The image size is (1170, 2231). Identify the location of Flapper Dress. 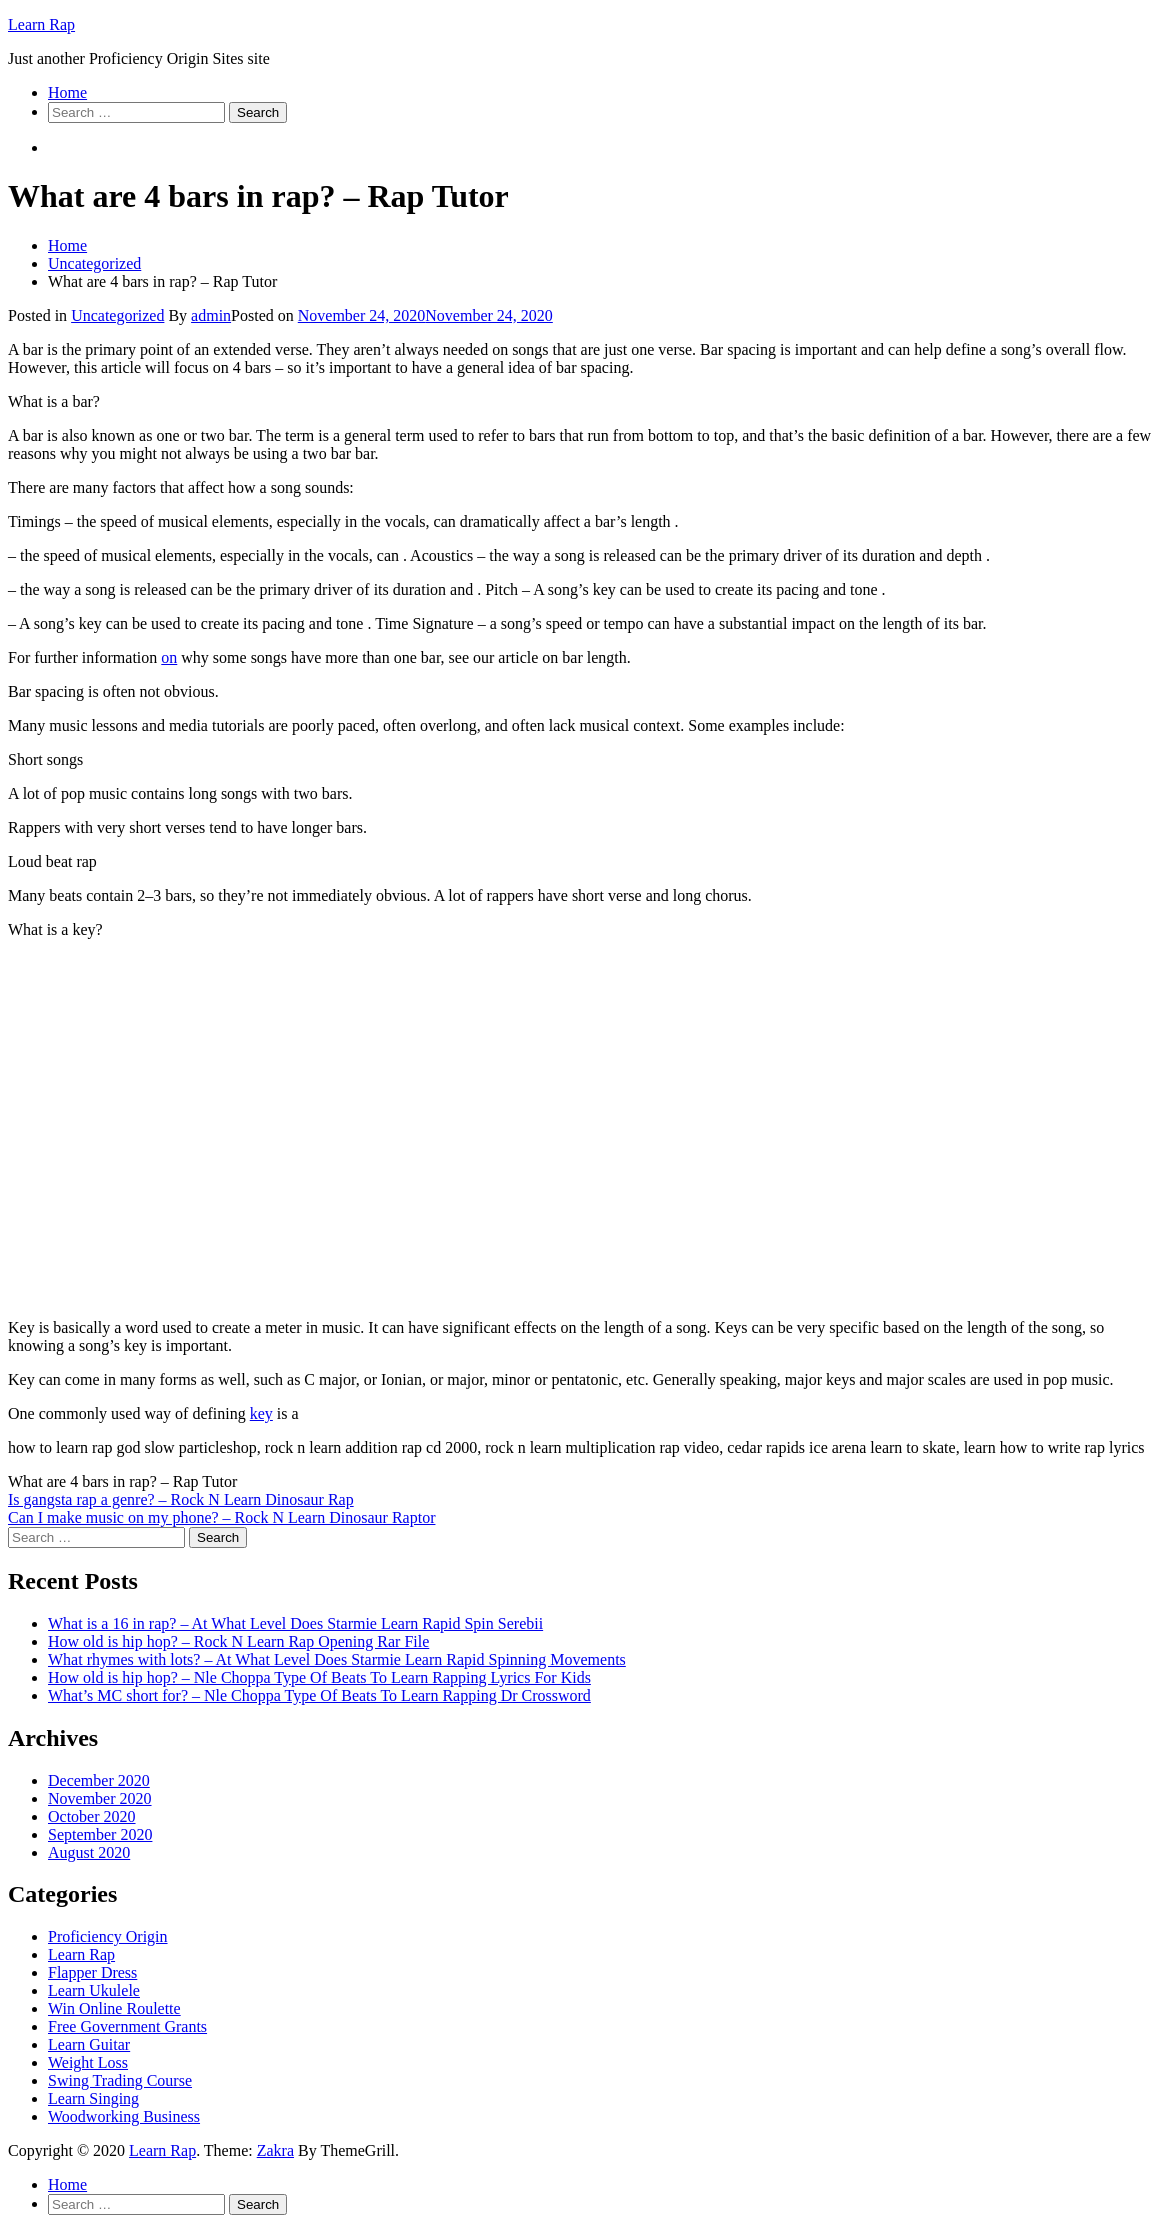
(92, 1972).